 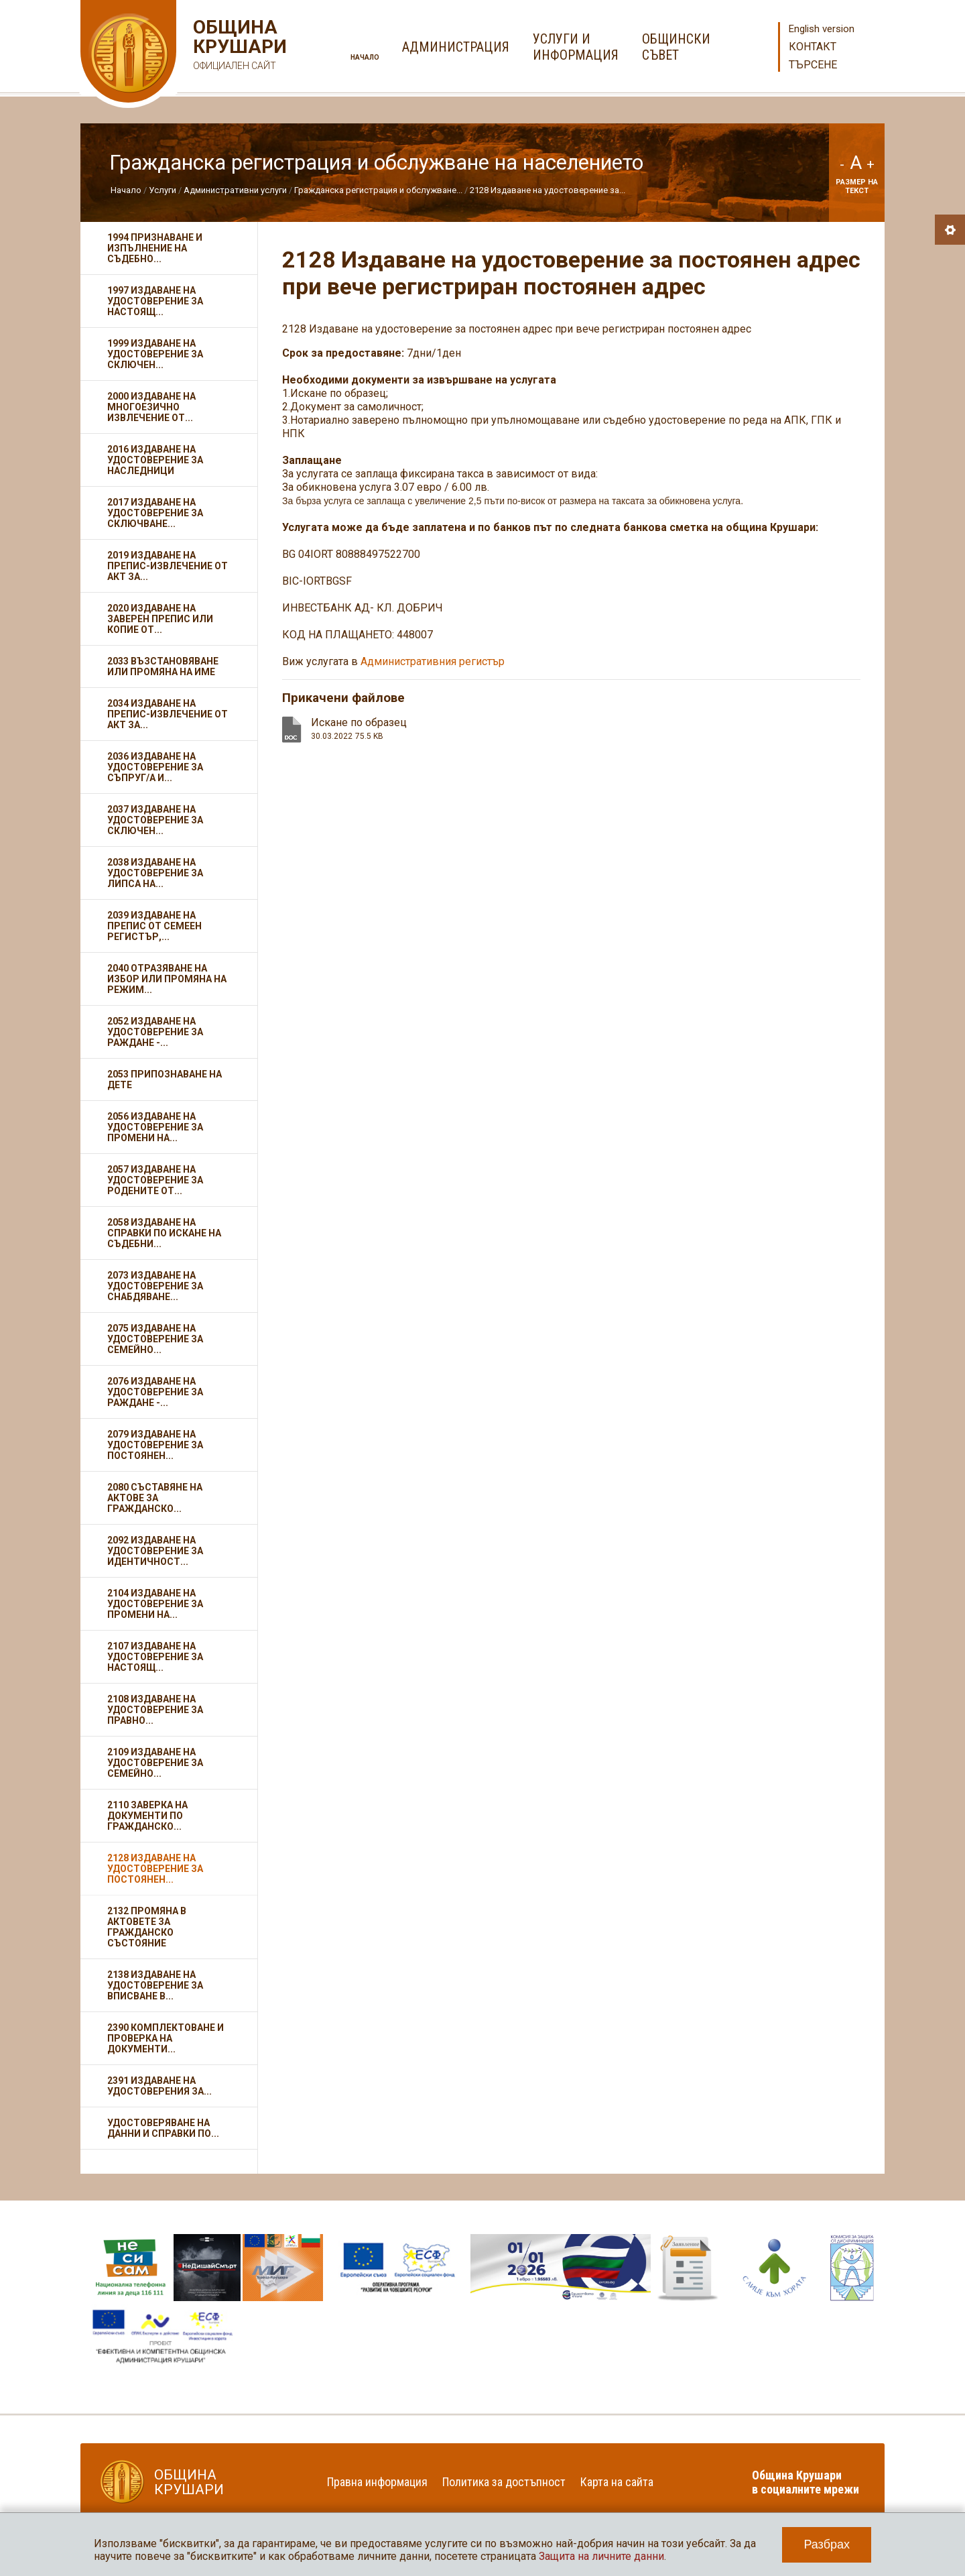 What do you see at coordinates (165, 2038) in the screenshot?
I see `2390 Комплектоване и проверка на документи...` at bounding box center [165, 2038].